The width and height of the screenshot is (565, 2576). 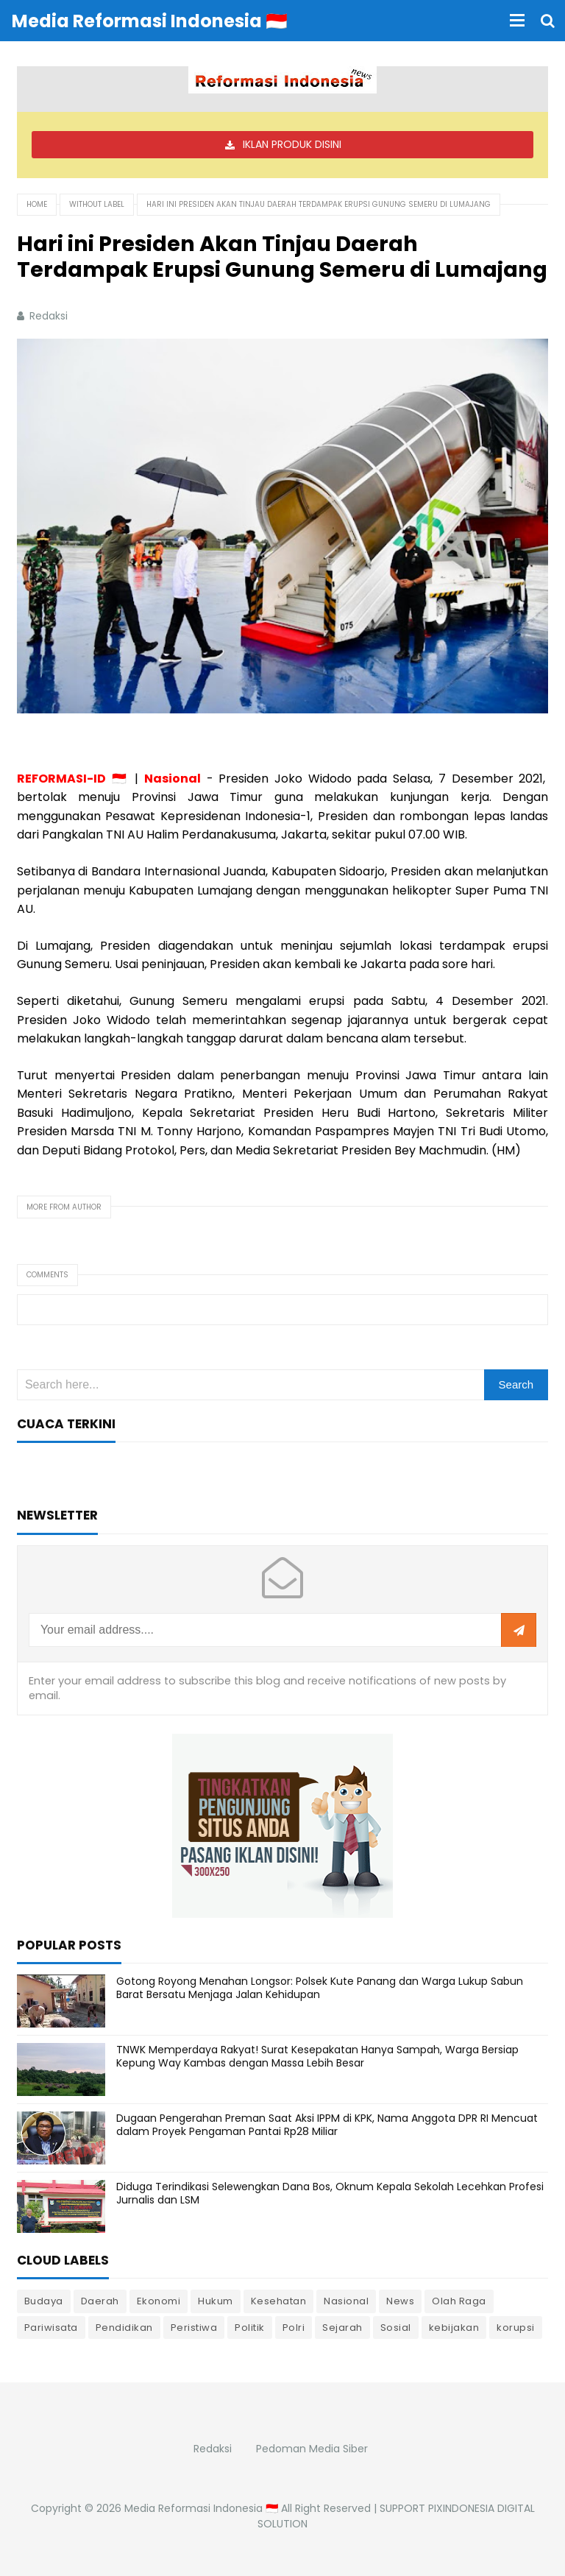 I want to click on Ekonomi, so click(x=159, y=2301).